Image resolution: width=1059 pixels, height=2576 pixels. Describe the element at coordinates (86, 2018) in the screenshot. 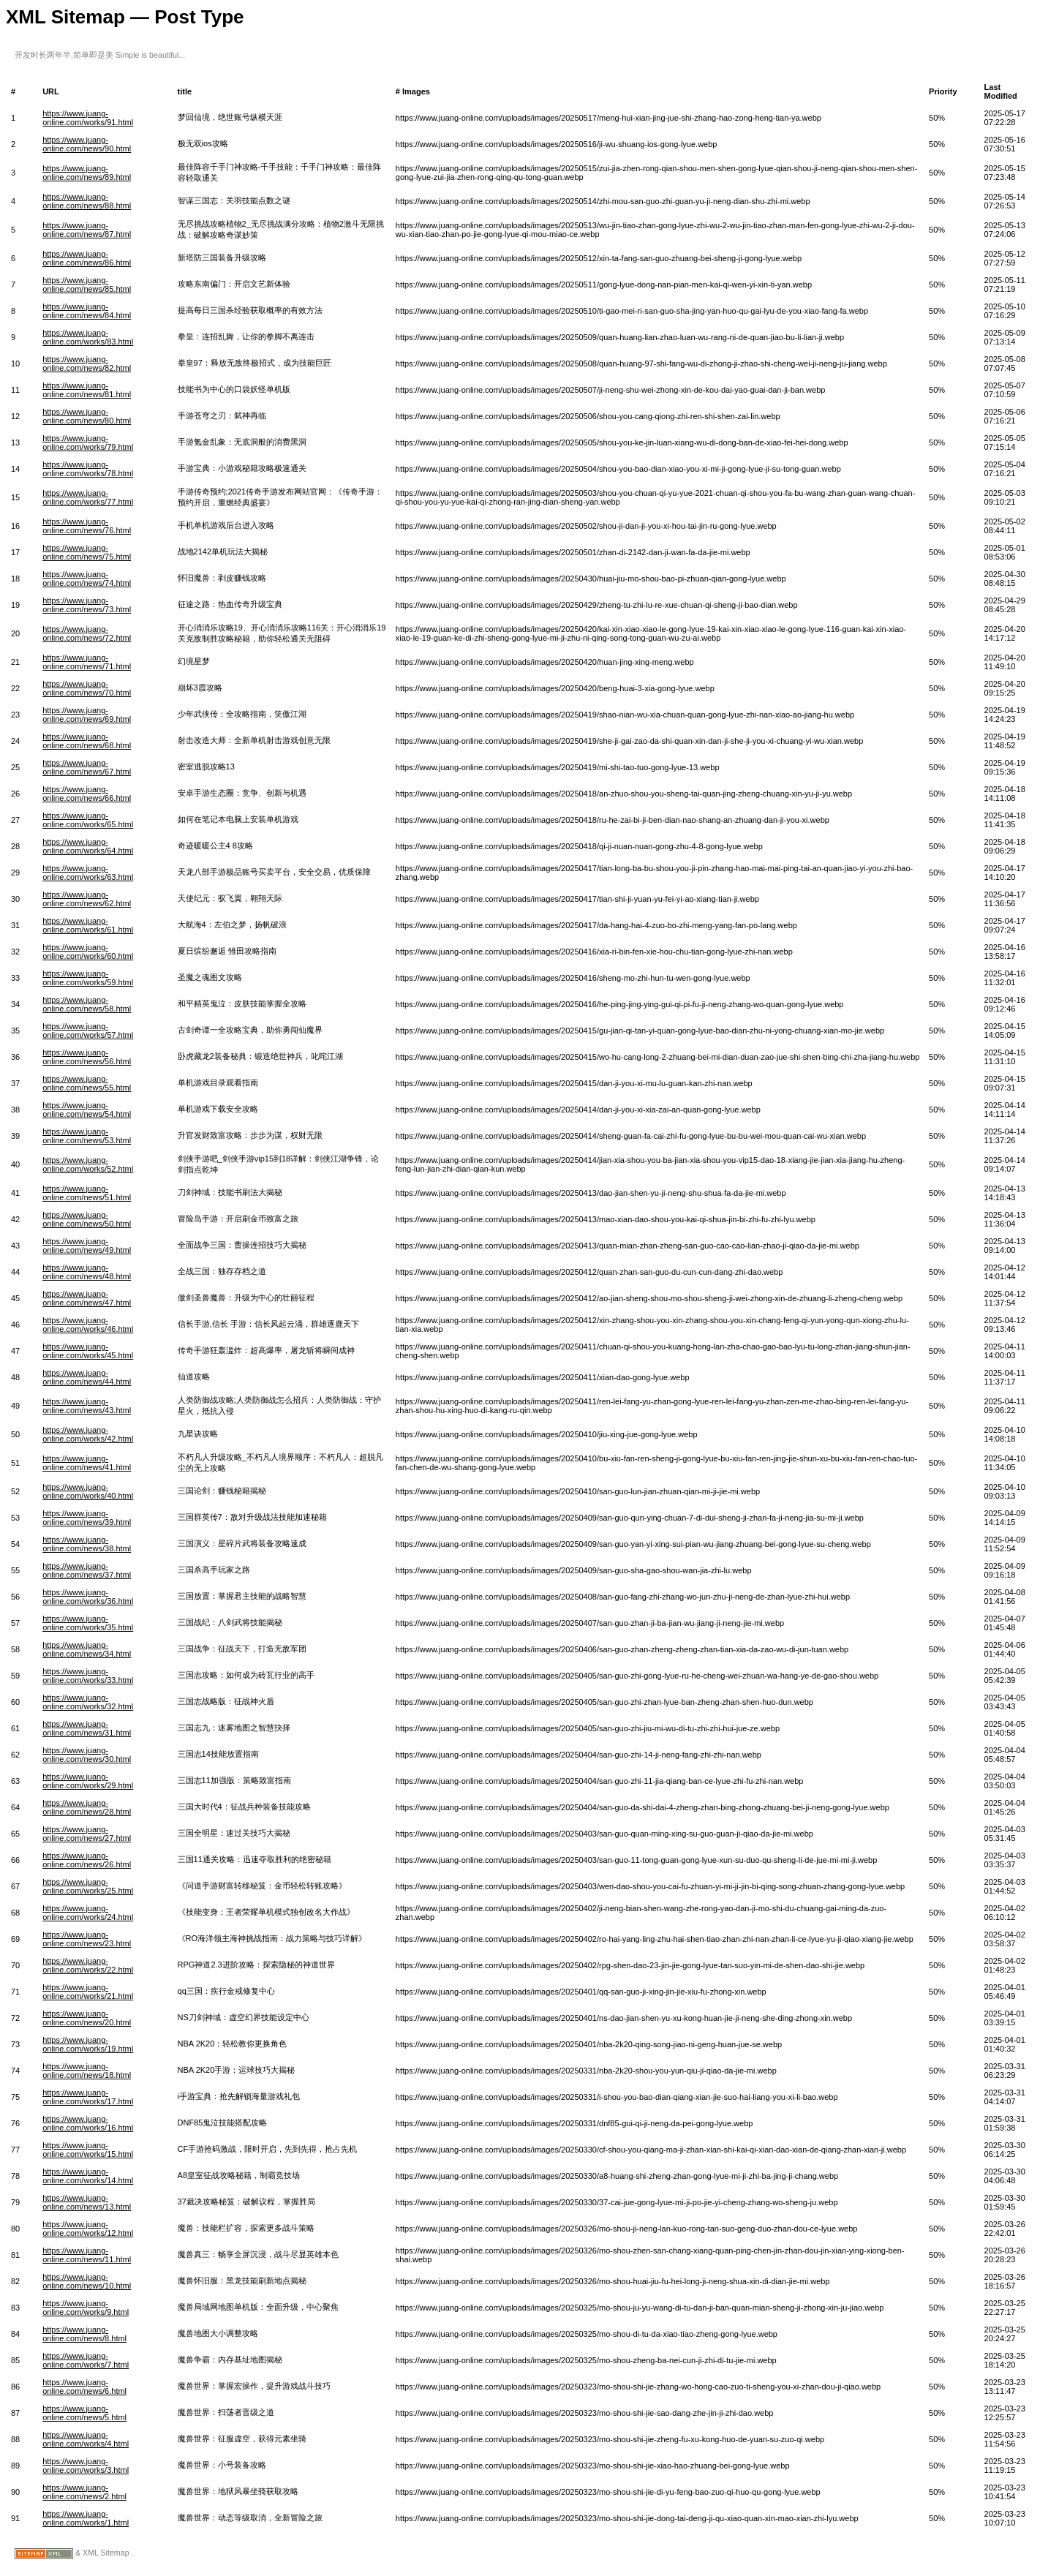

I see `https://www.juang-online.com/news/20.html` at that location.